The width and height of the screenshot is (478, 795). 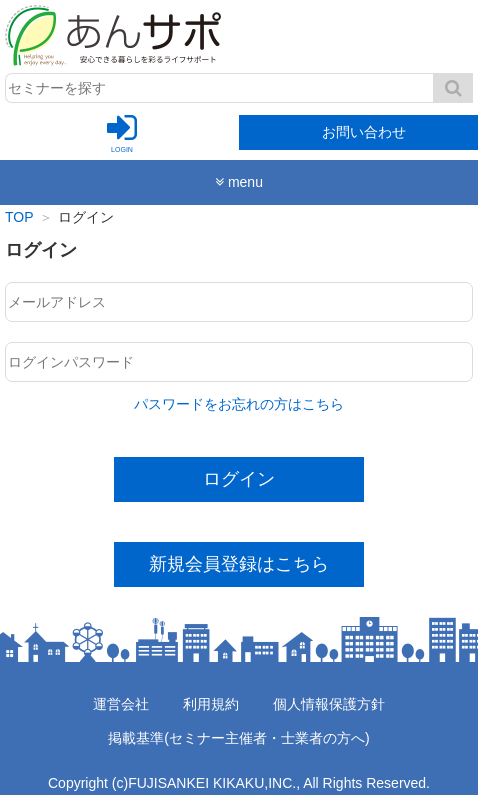 I want to click on 個人情報保護方針, so click(x=329, y=704).